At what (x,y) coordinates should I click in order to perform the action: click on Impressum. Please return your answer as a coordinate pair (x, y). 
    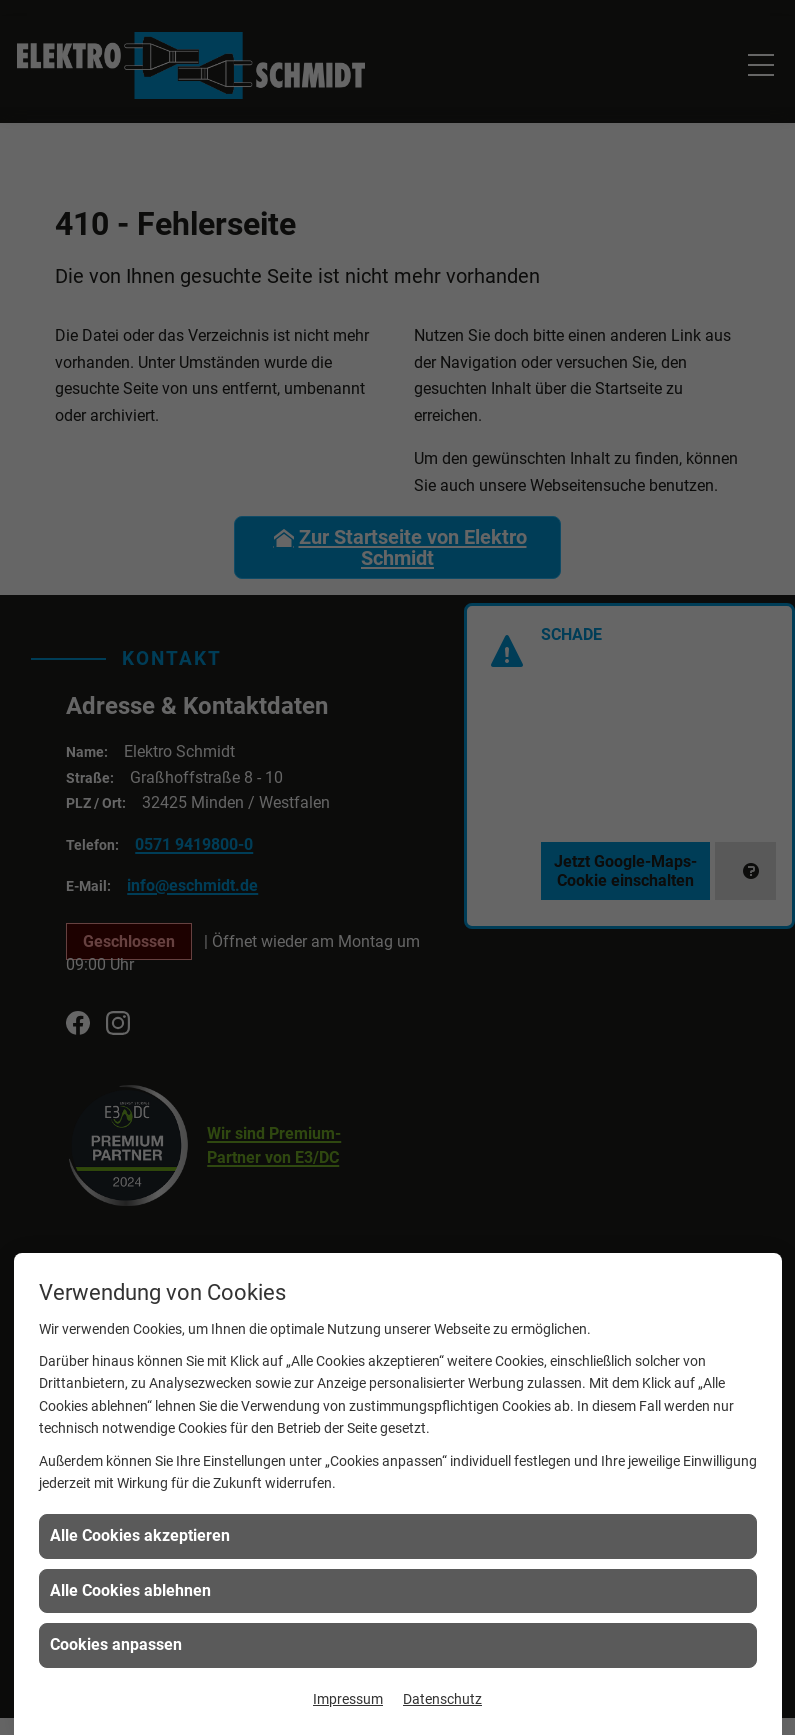
    Looking at the image, I should click on (348, 1699).